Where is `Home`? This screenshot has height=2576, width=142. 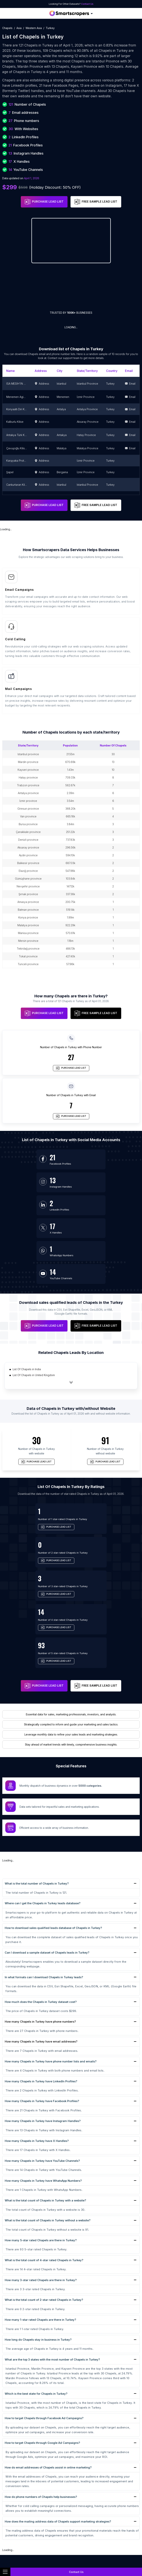 Home is located at coordinates (77, 2442).